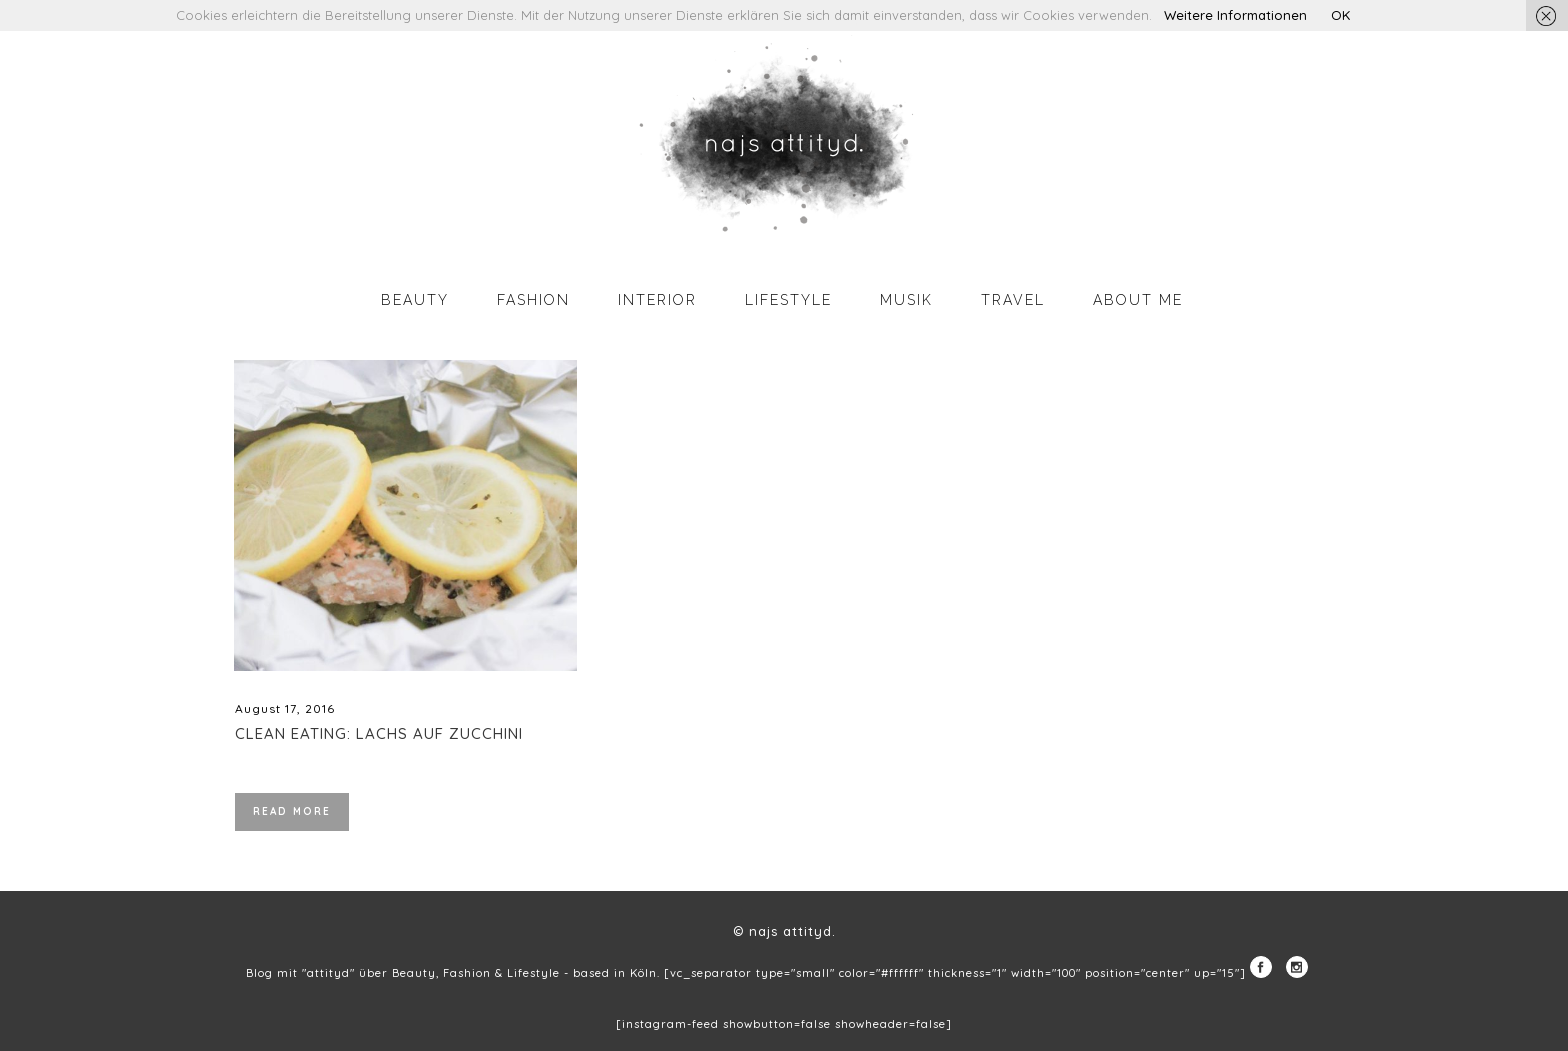  What do you see at coordinates (1340, 15) in the screenshot?
I see `OK` at bounding box center [1340, 15].